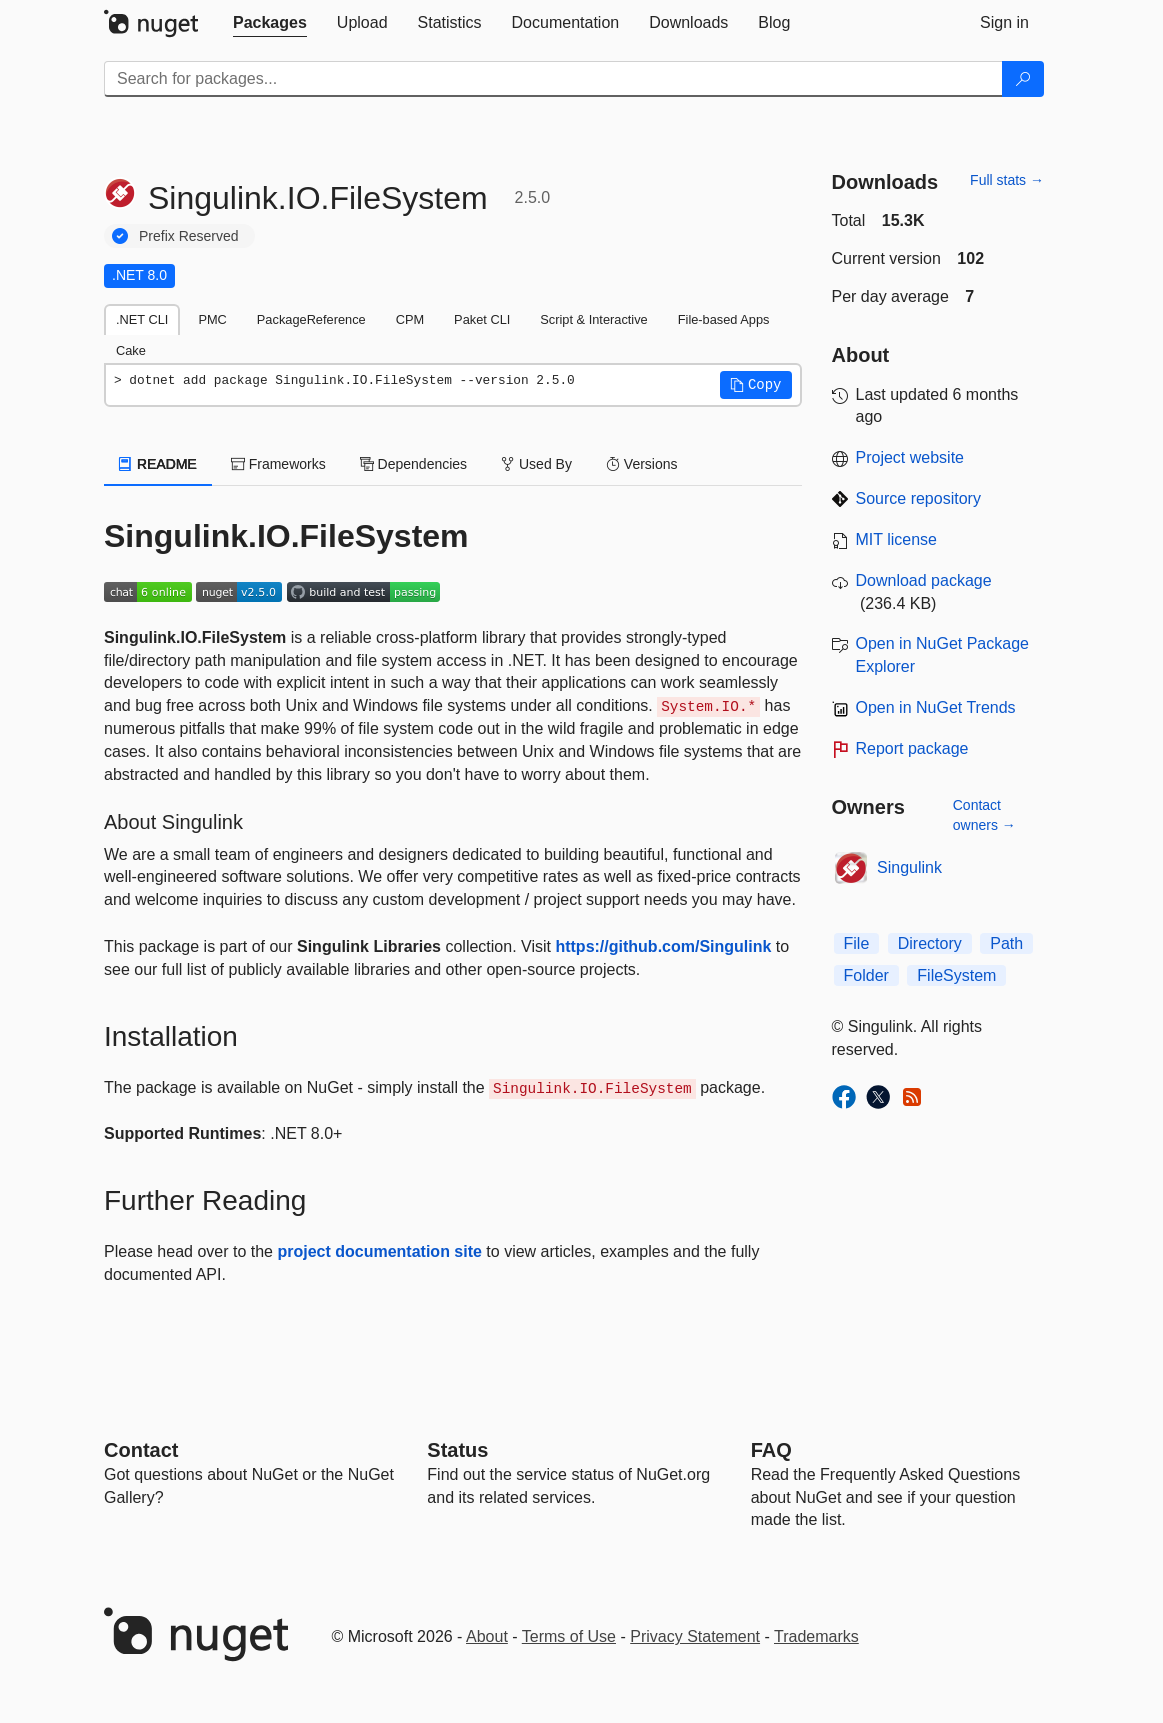 This screenshot has height=1723, width=1163. What do you see at coordinates (984, 815) in the screenshot?
I see `Contact owners →` at bounding box center [984, 815].